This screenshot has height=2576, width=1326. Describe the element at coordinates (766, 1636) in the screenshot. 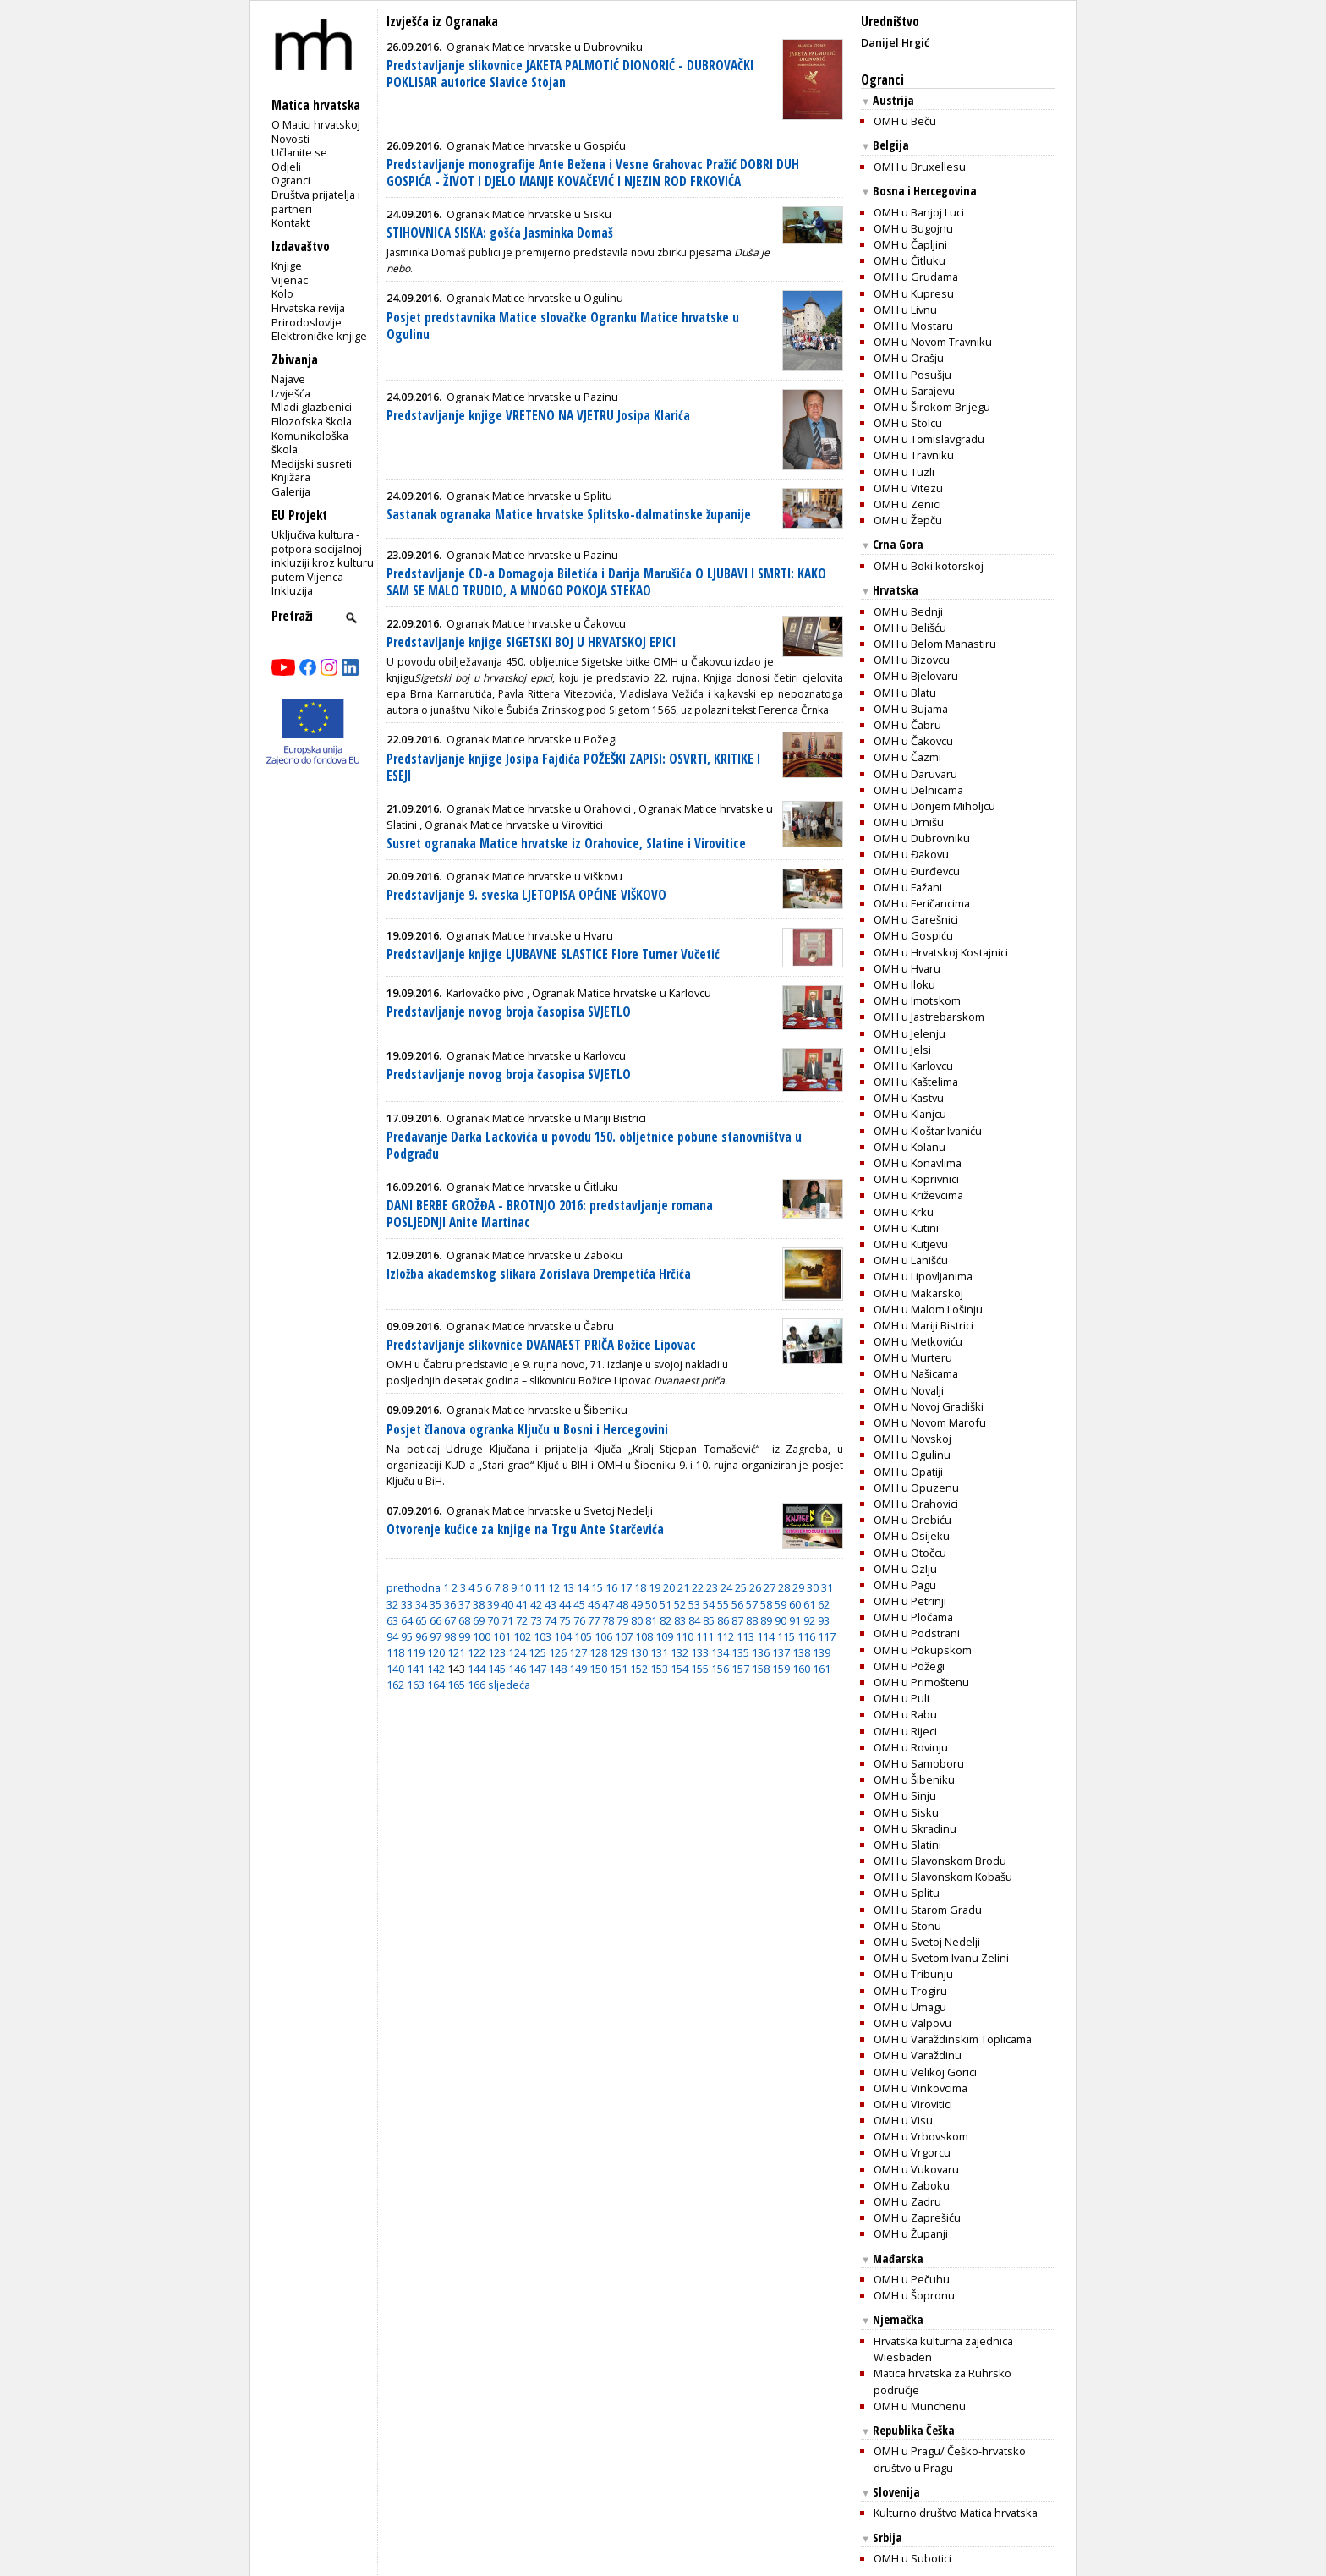

I see `114` at that location.